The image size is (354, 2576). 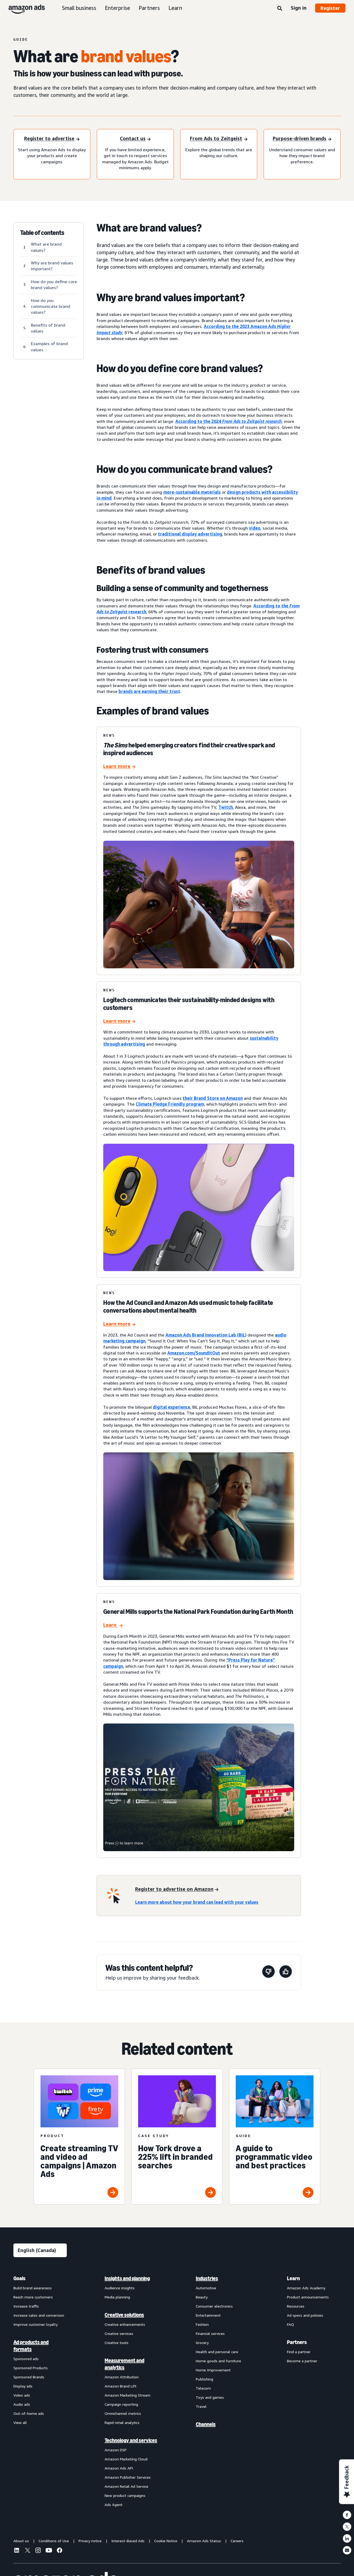 I want to click on Twitch, so click(x=225, y=807).